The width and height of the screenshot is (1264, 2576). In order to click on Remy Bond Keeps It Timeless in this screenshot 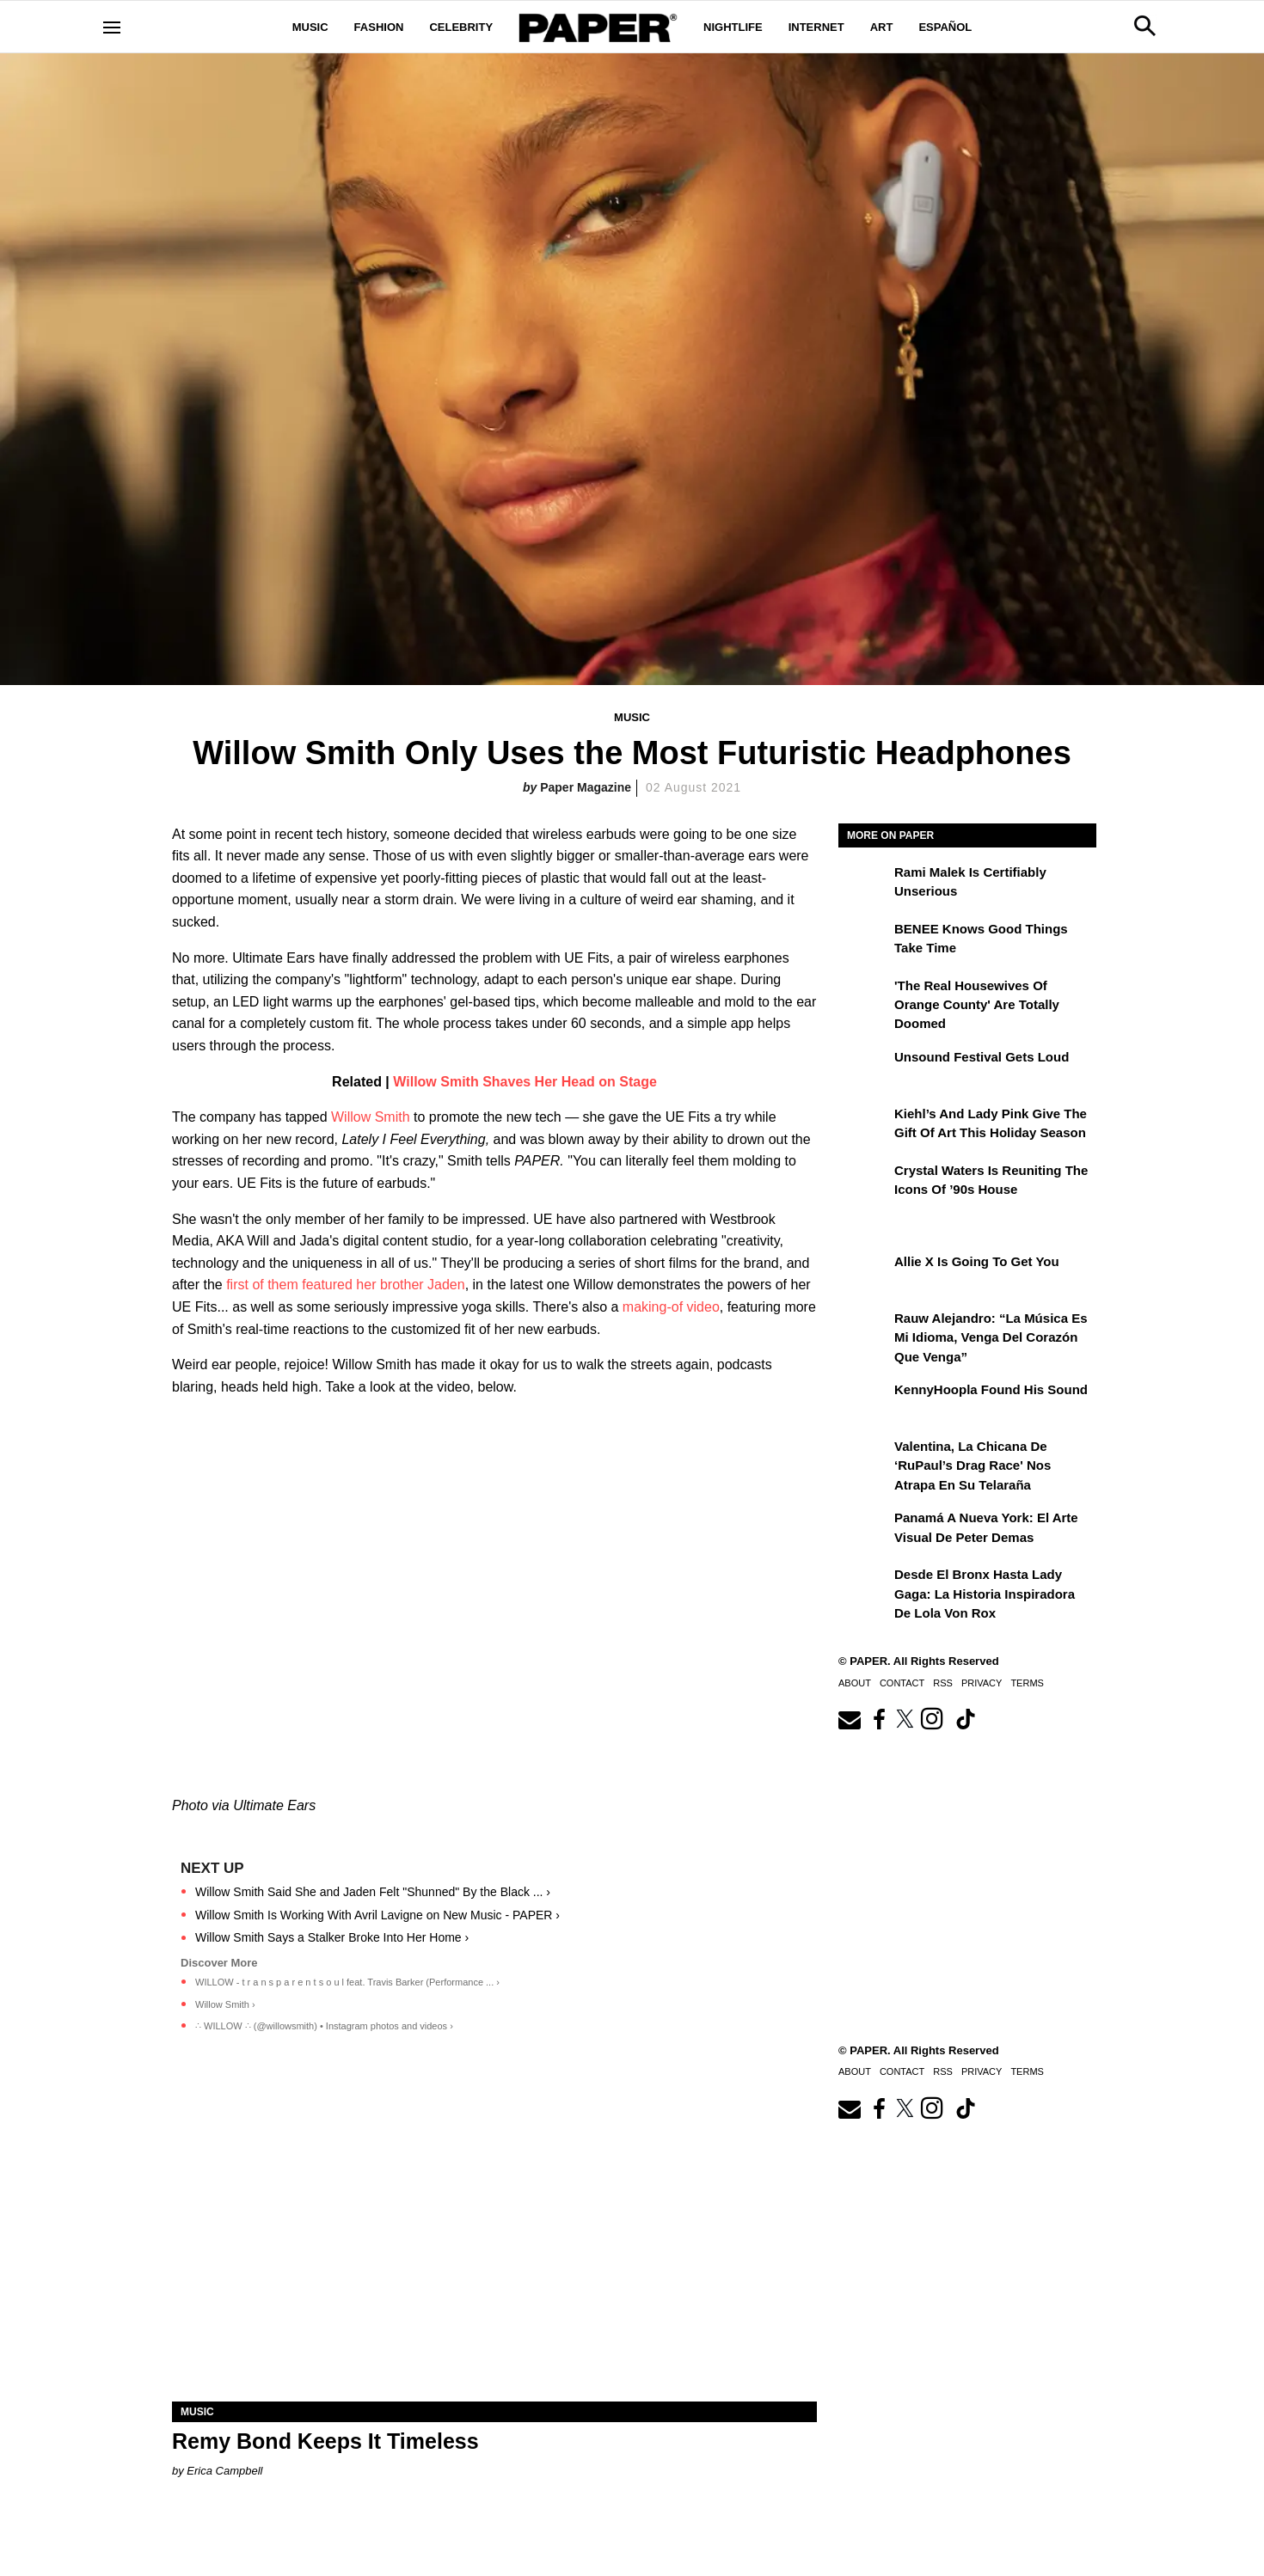, I will do `click(325, 2441)`.